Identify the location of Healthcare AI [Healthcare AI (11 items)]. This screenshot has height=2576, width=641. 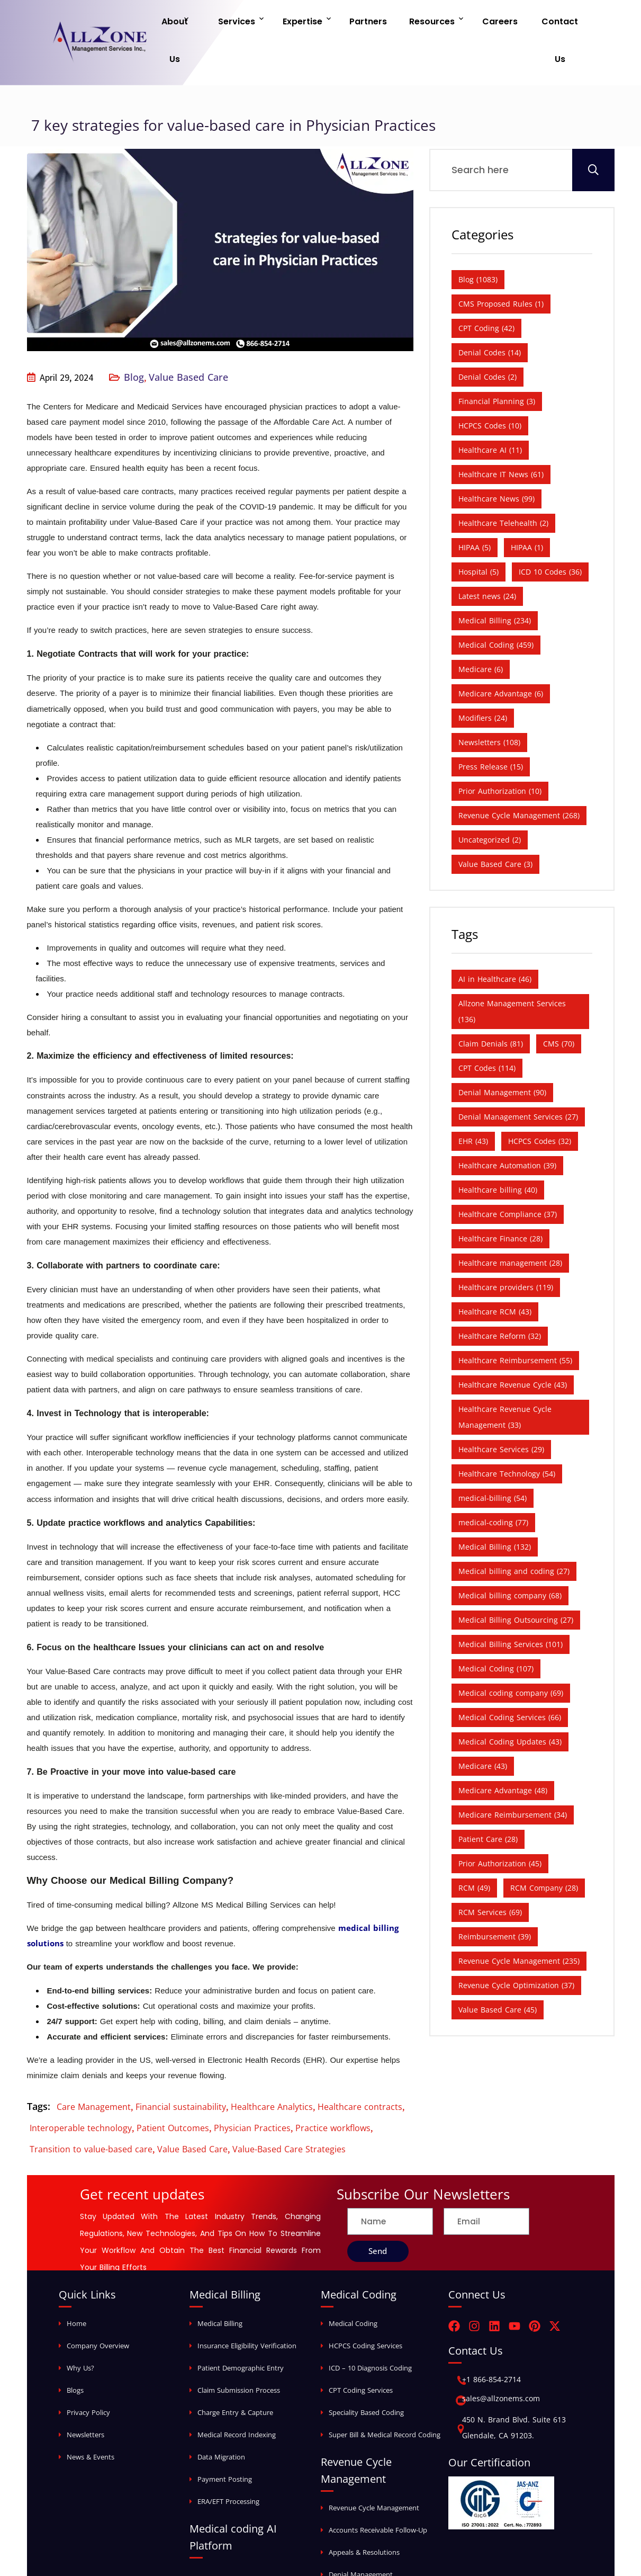
(490, 417).